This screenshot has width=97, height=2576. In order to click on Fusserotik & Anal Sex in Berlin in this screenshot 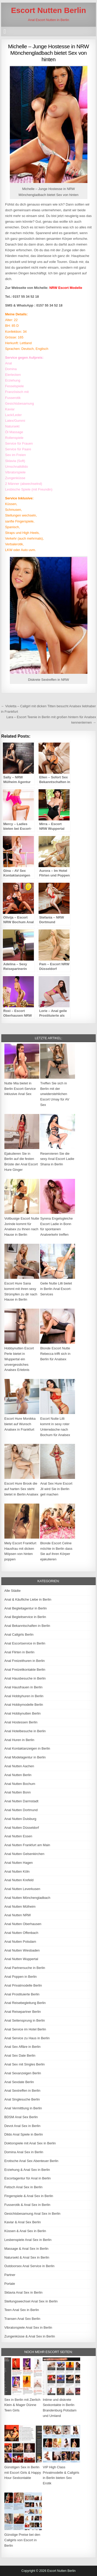, I will do `click(27, 2205)`.